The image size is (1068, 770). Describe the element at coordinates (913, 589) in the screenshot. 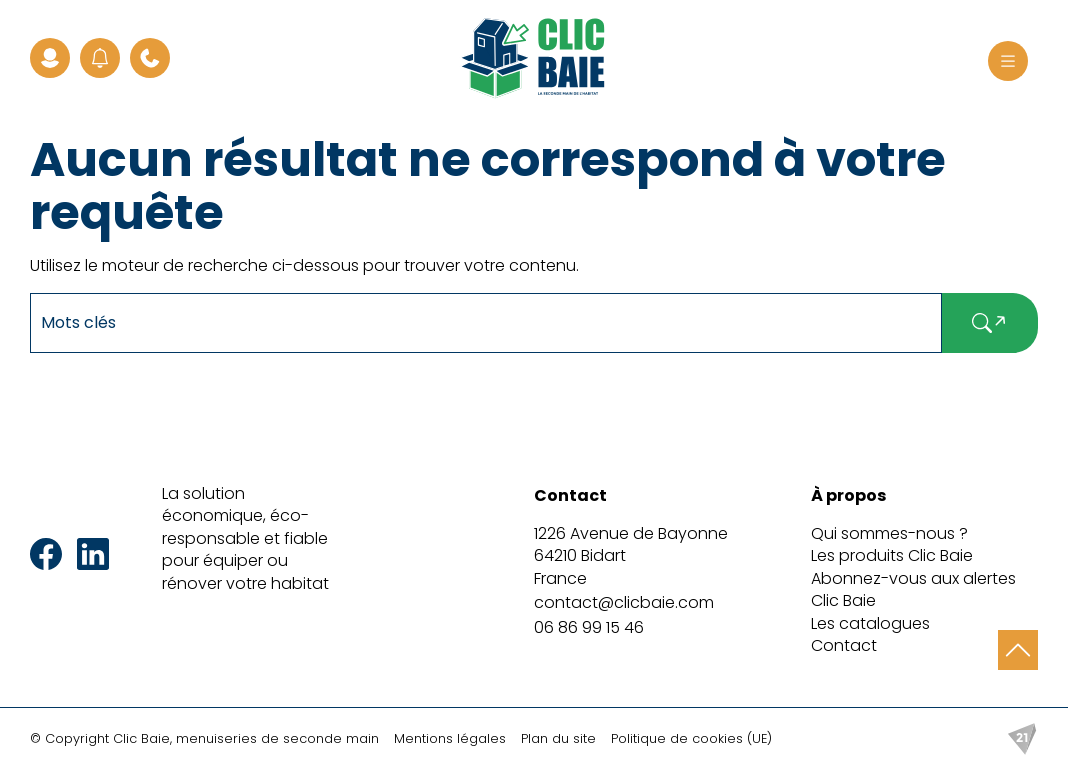

I see `Abonnez-vous aux alertes Clic Baie` at that location.